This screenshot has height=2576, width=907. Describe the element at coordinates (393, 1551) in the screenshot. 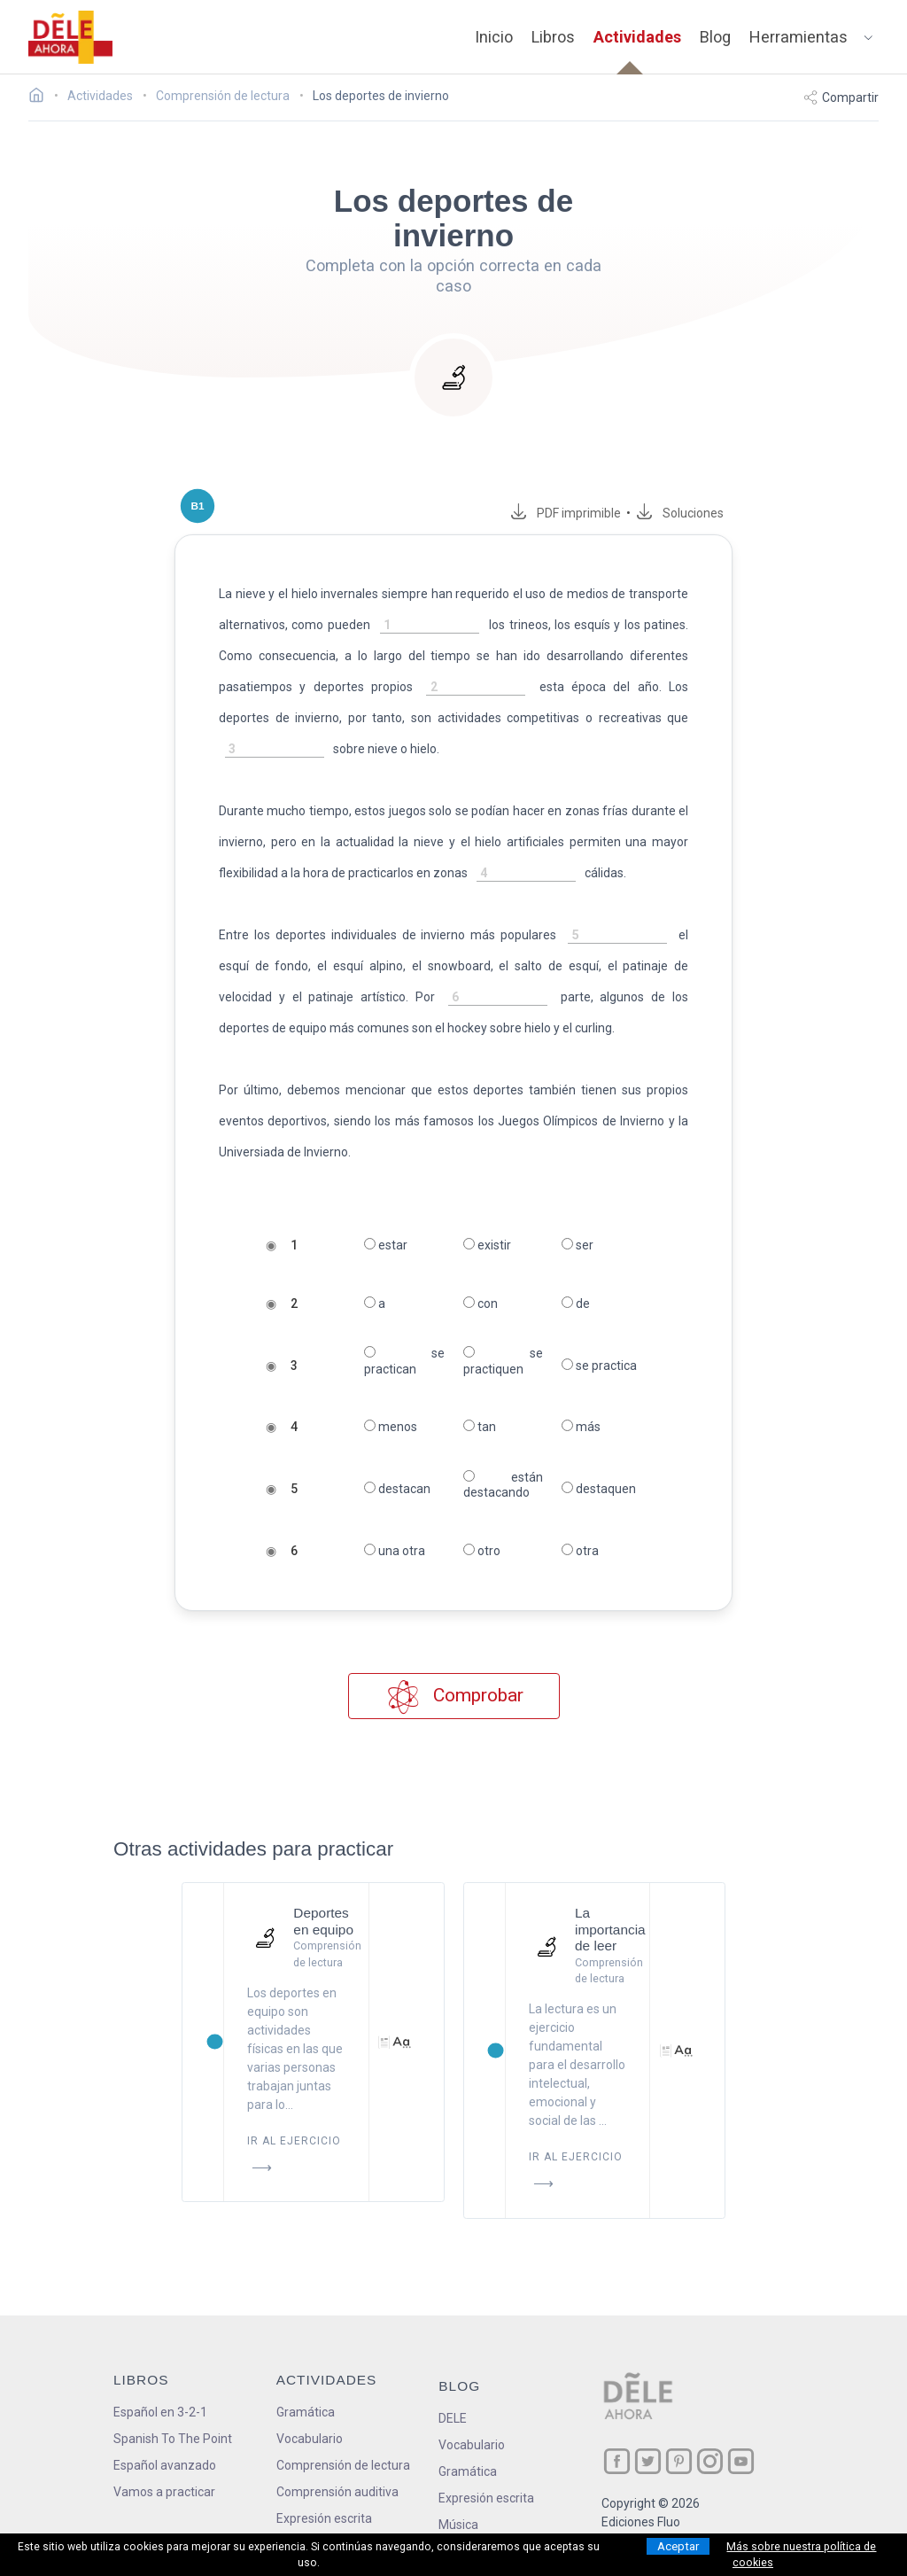

I see `una otra` at that location.